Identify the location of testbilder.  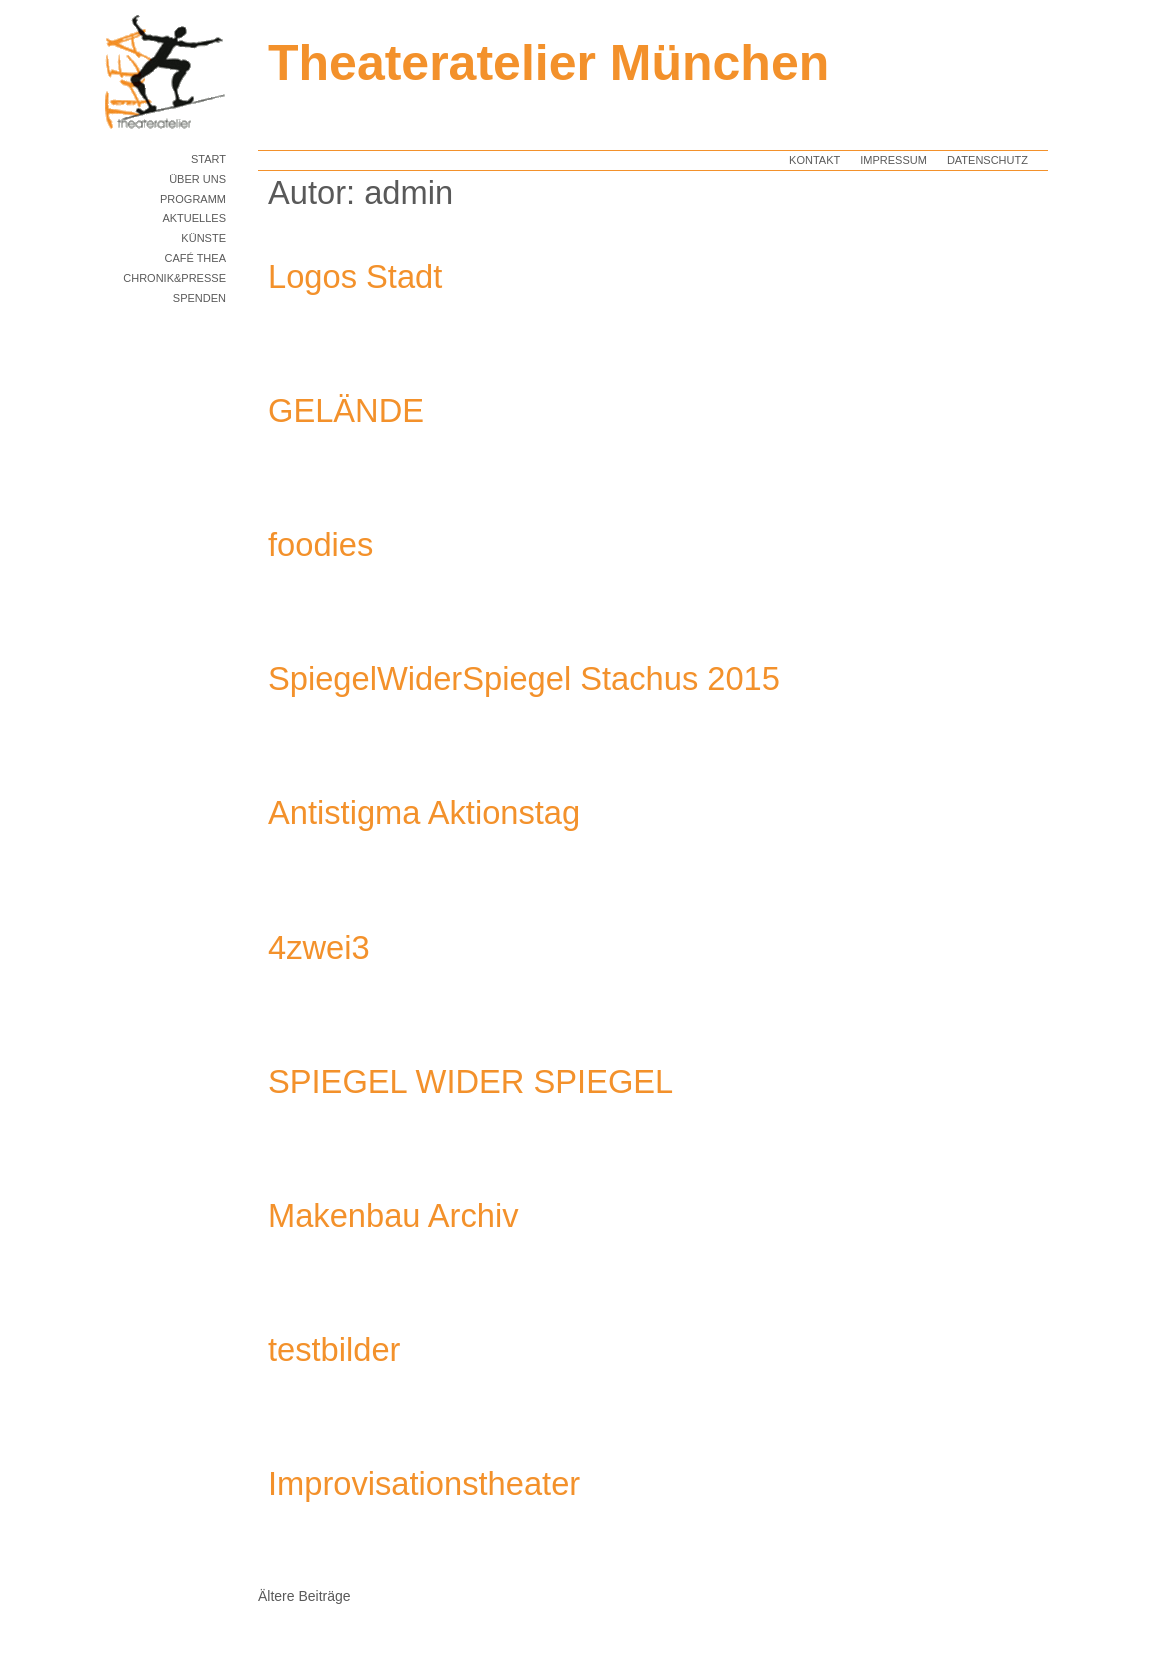
(334, 1349).